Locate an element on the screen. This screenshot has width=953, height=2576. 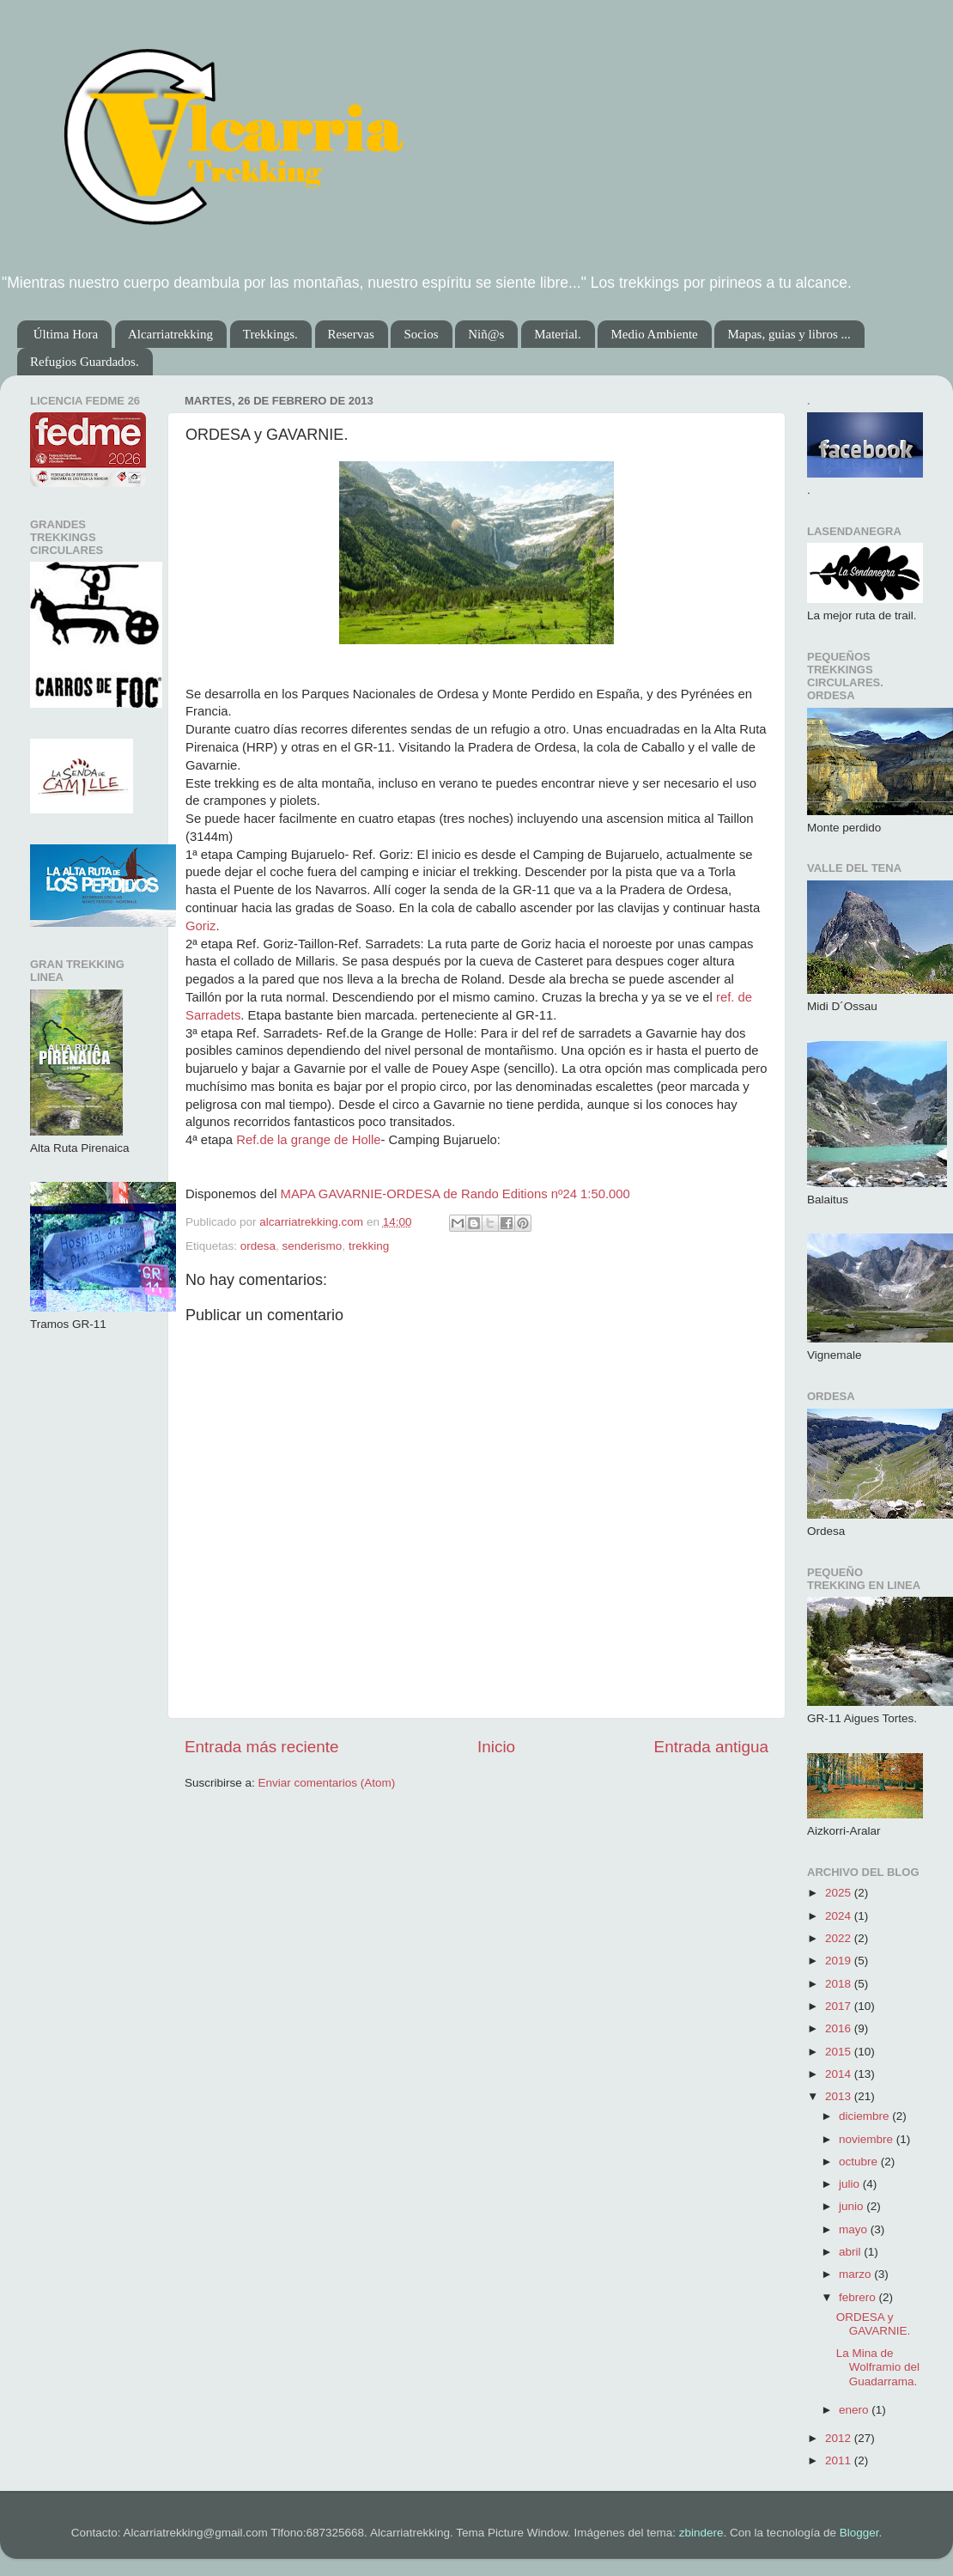
2025 is located at coordinates (839, 1892).